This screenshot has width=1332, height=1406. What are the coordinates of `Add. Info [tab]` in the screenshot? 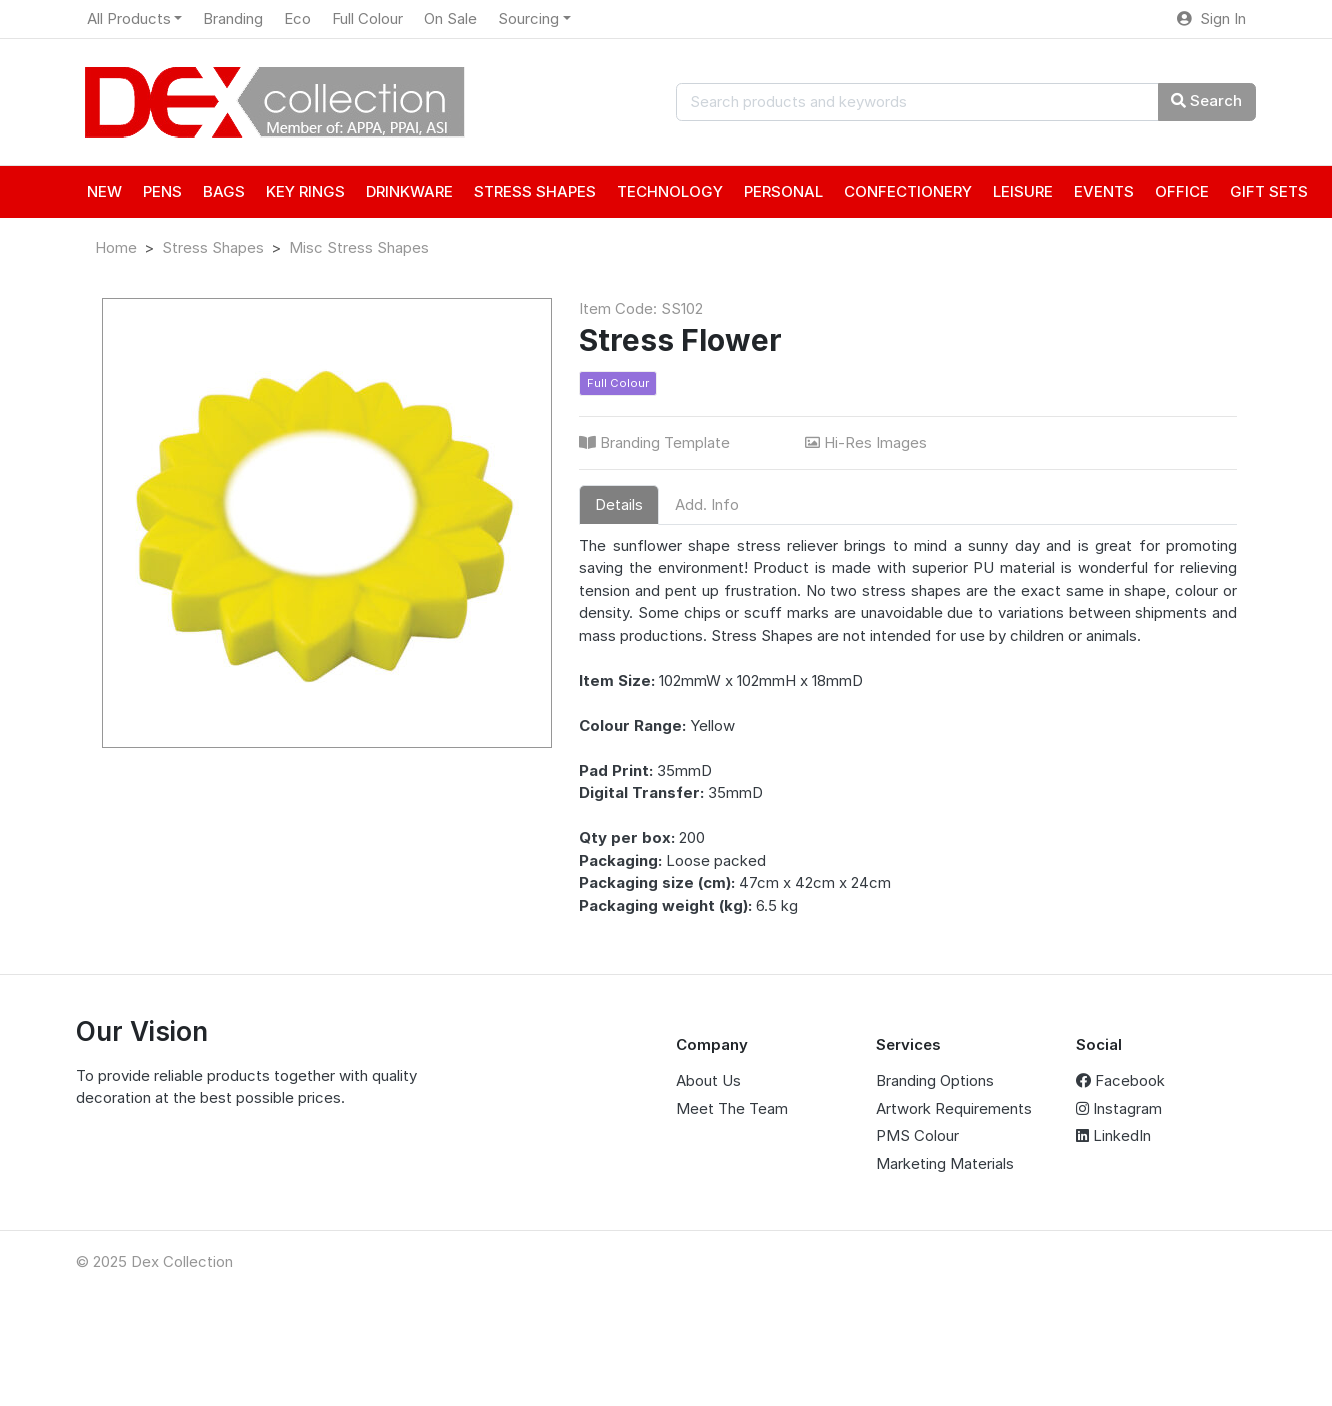 It's located at (707, 504).